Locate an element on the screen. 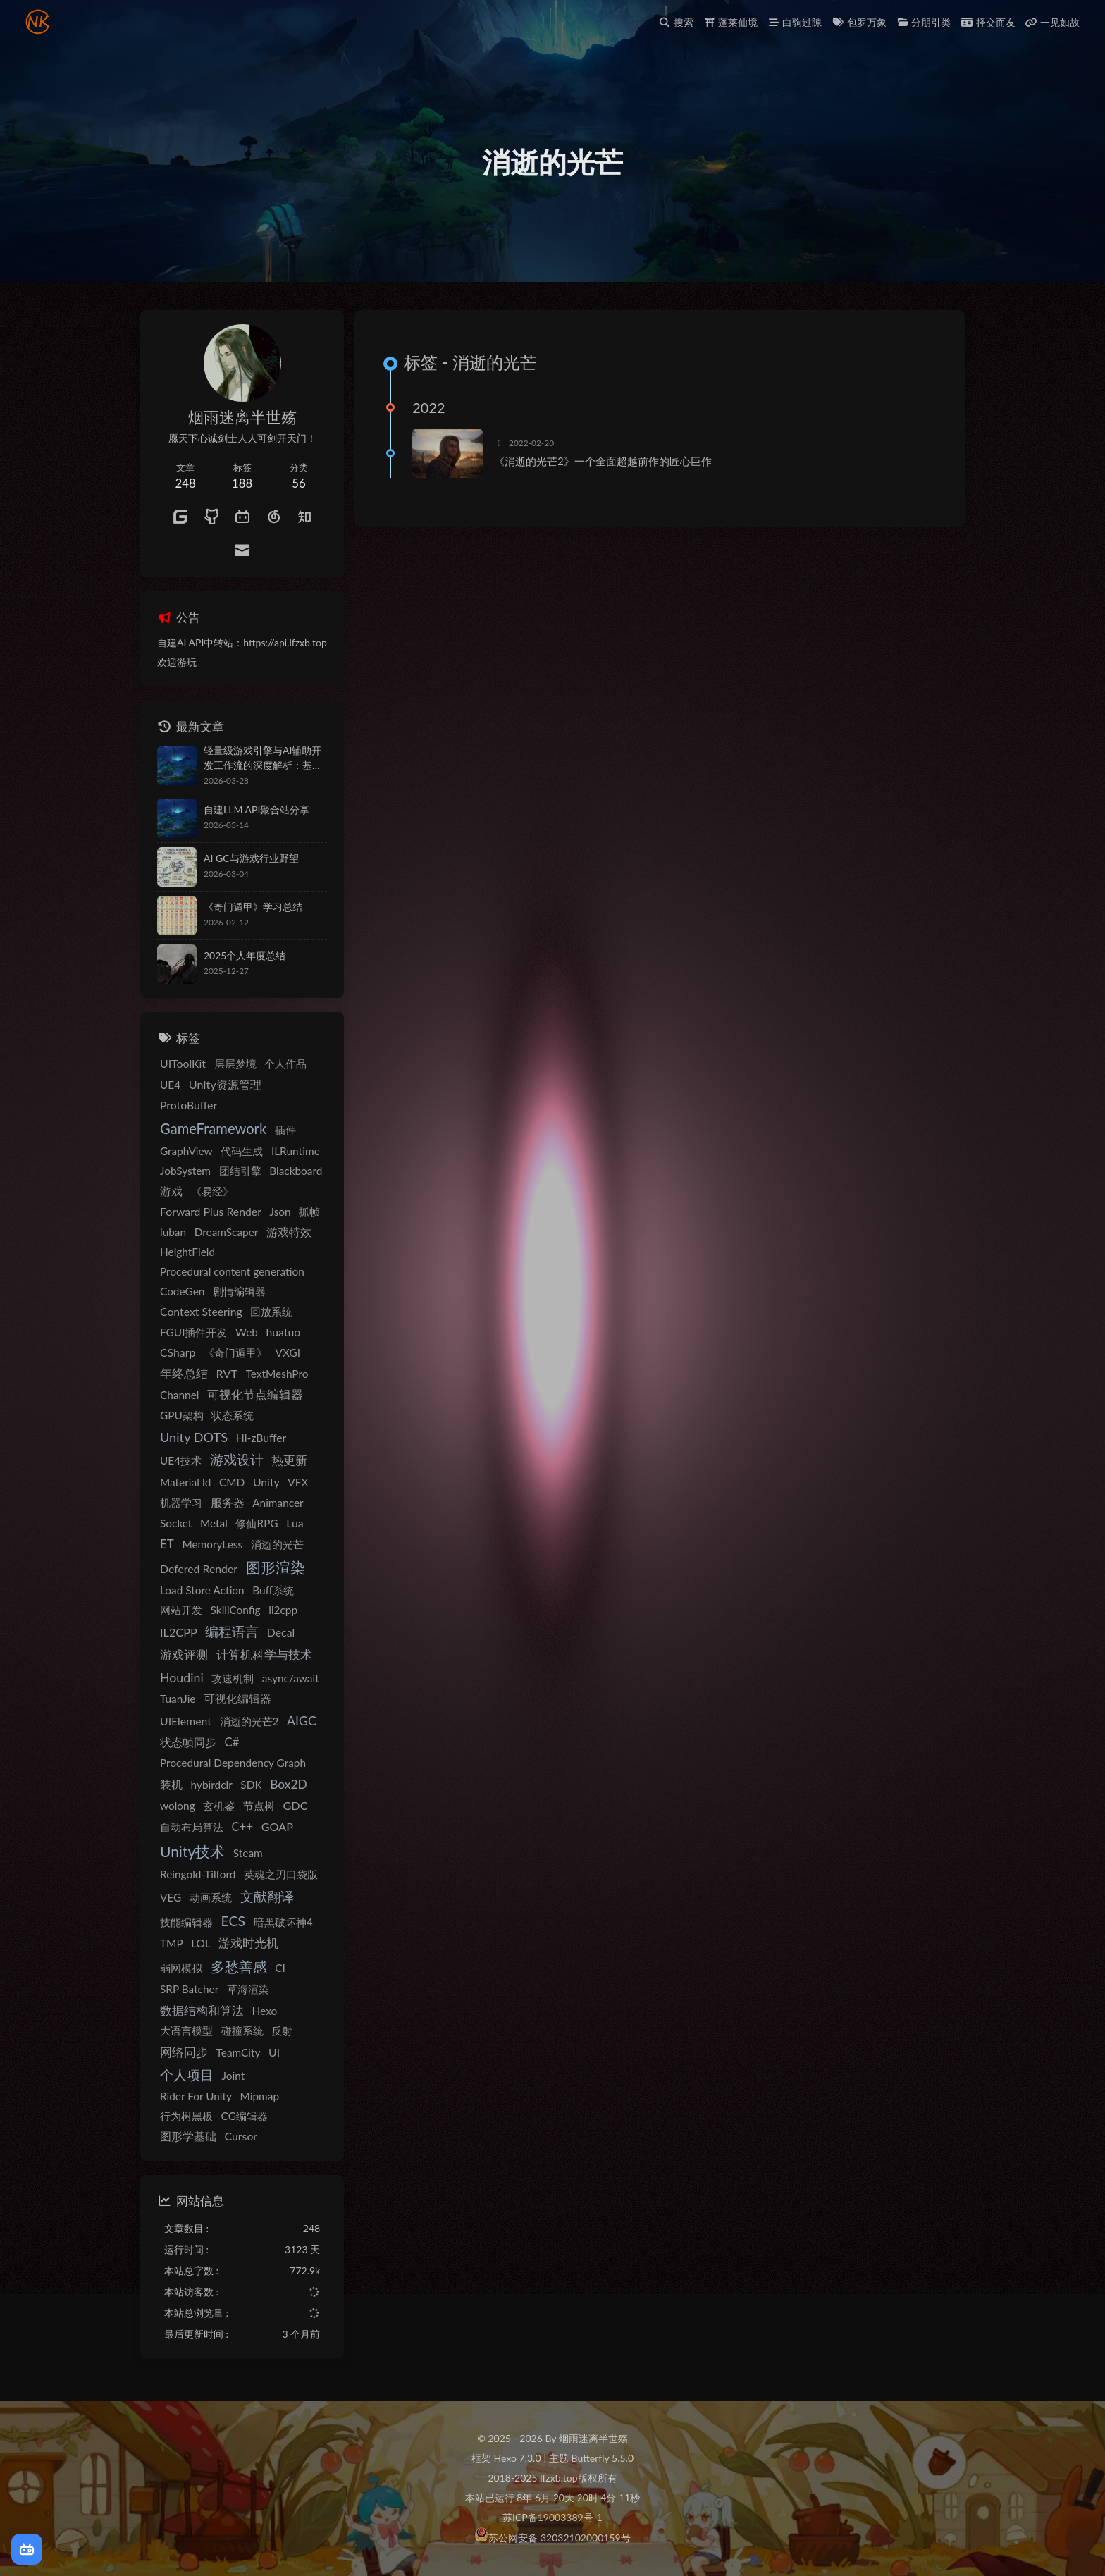 This screenshot has width=1105, height=2576. 游戏设计 is located at coordinates (237, 1459).